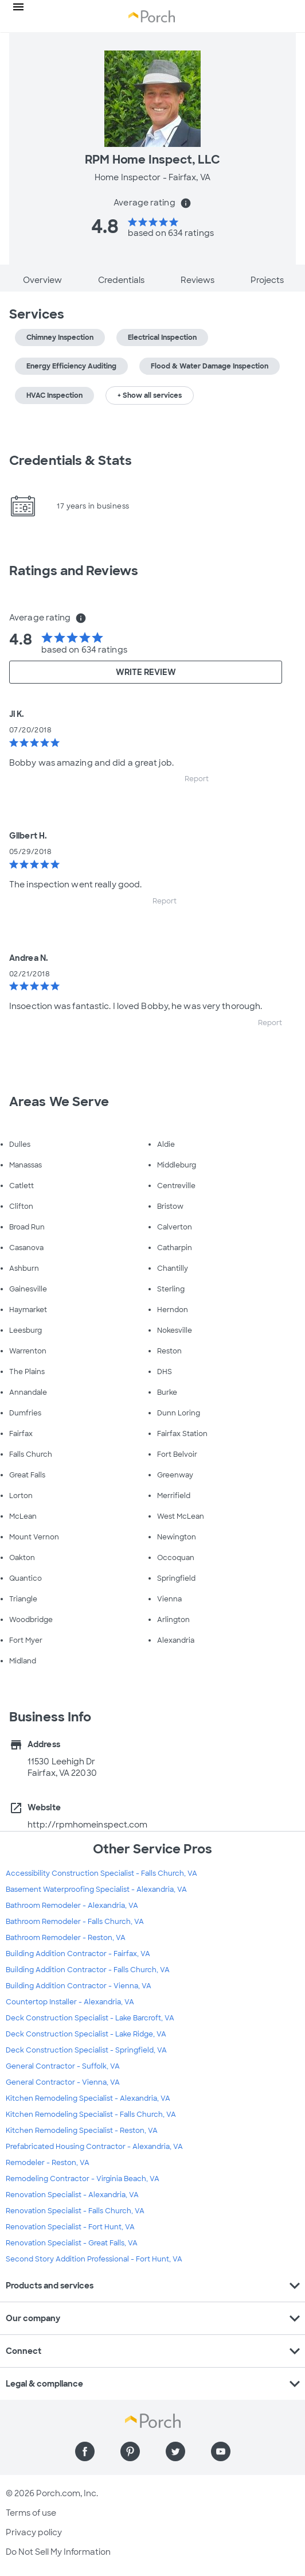  I want to click on Deck Construction Specialist - Springfield, VA, so click(86, 2050).